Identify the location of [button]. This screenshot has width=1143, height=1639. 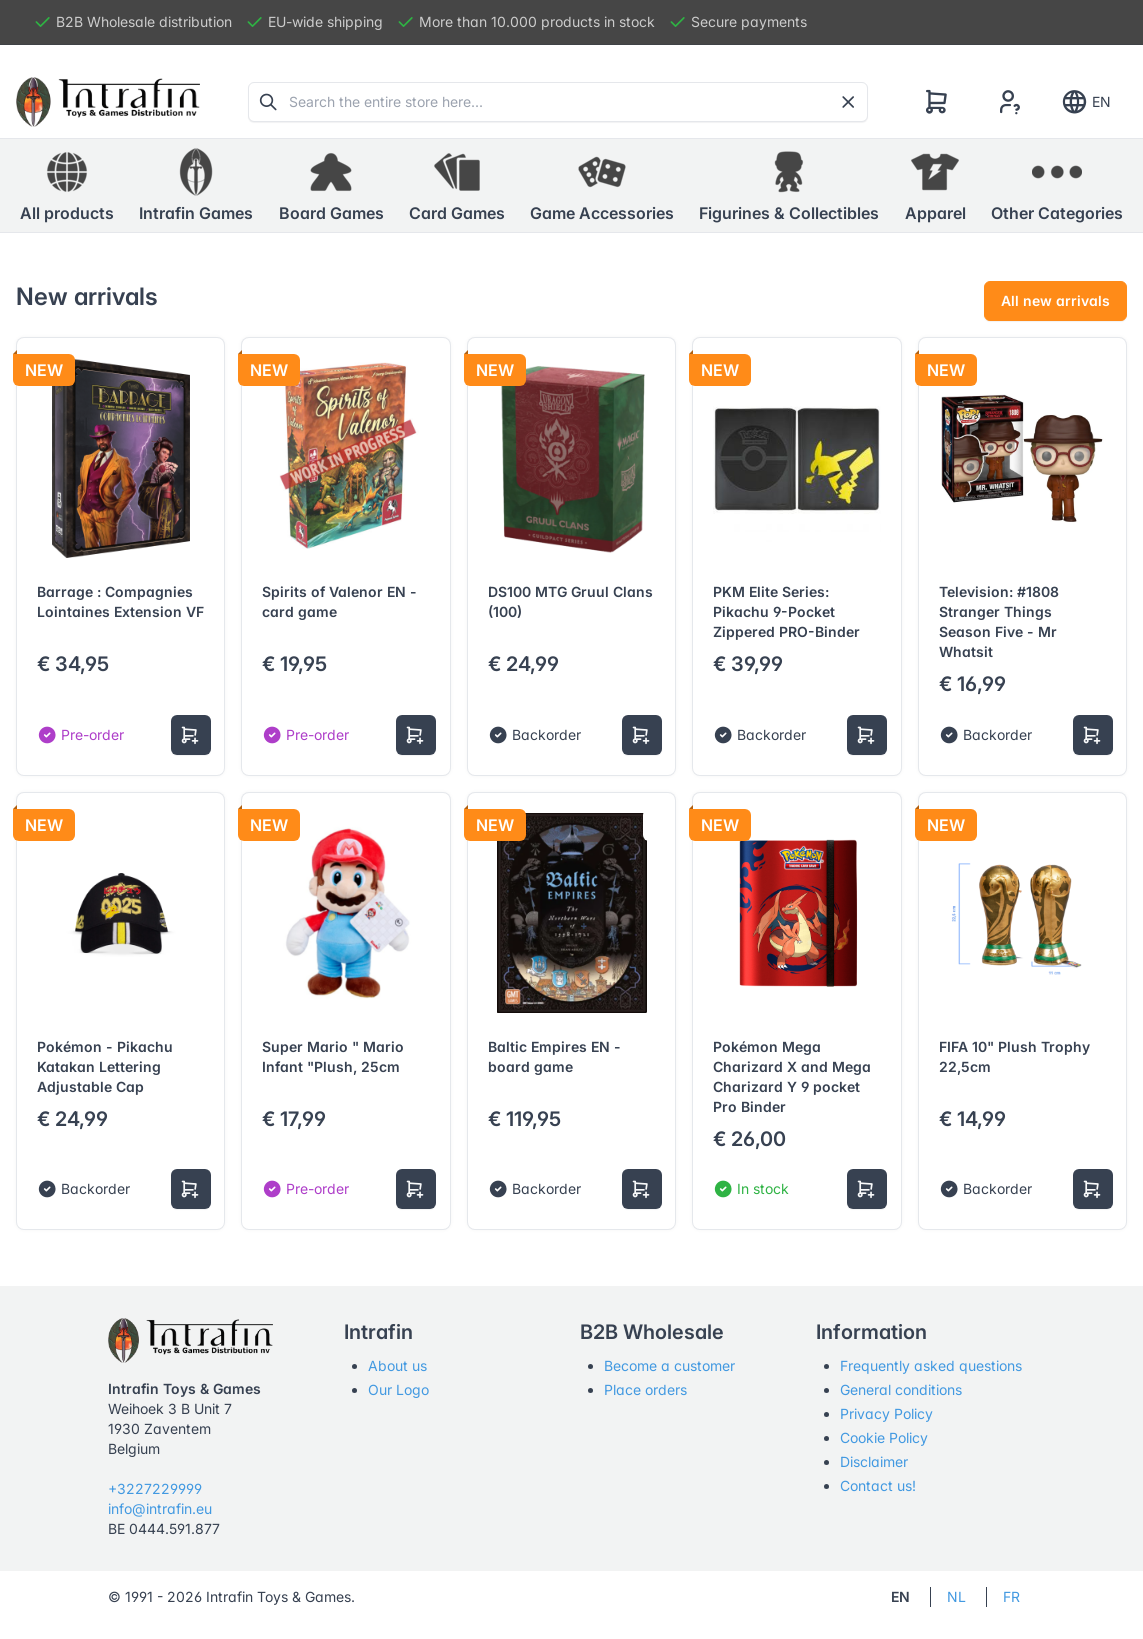
(196, 186).